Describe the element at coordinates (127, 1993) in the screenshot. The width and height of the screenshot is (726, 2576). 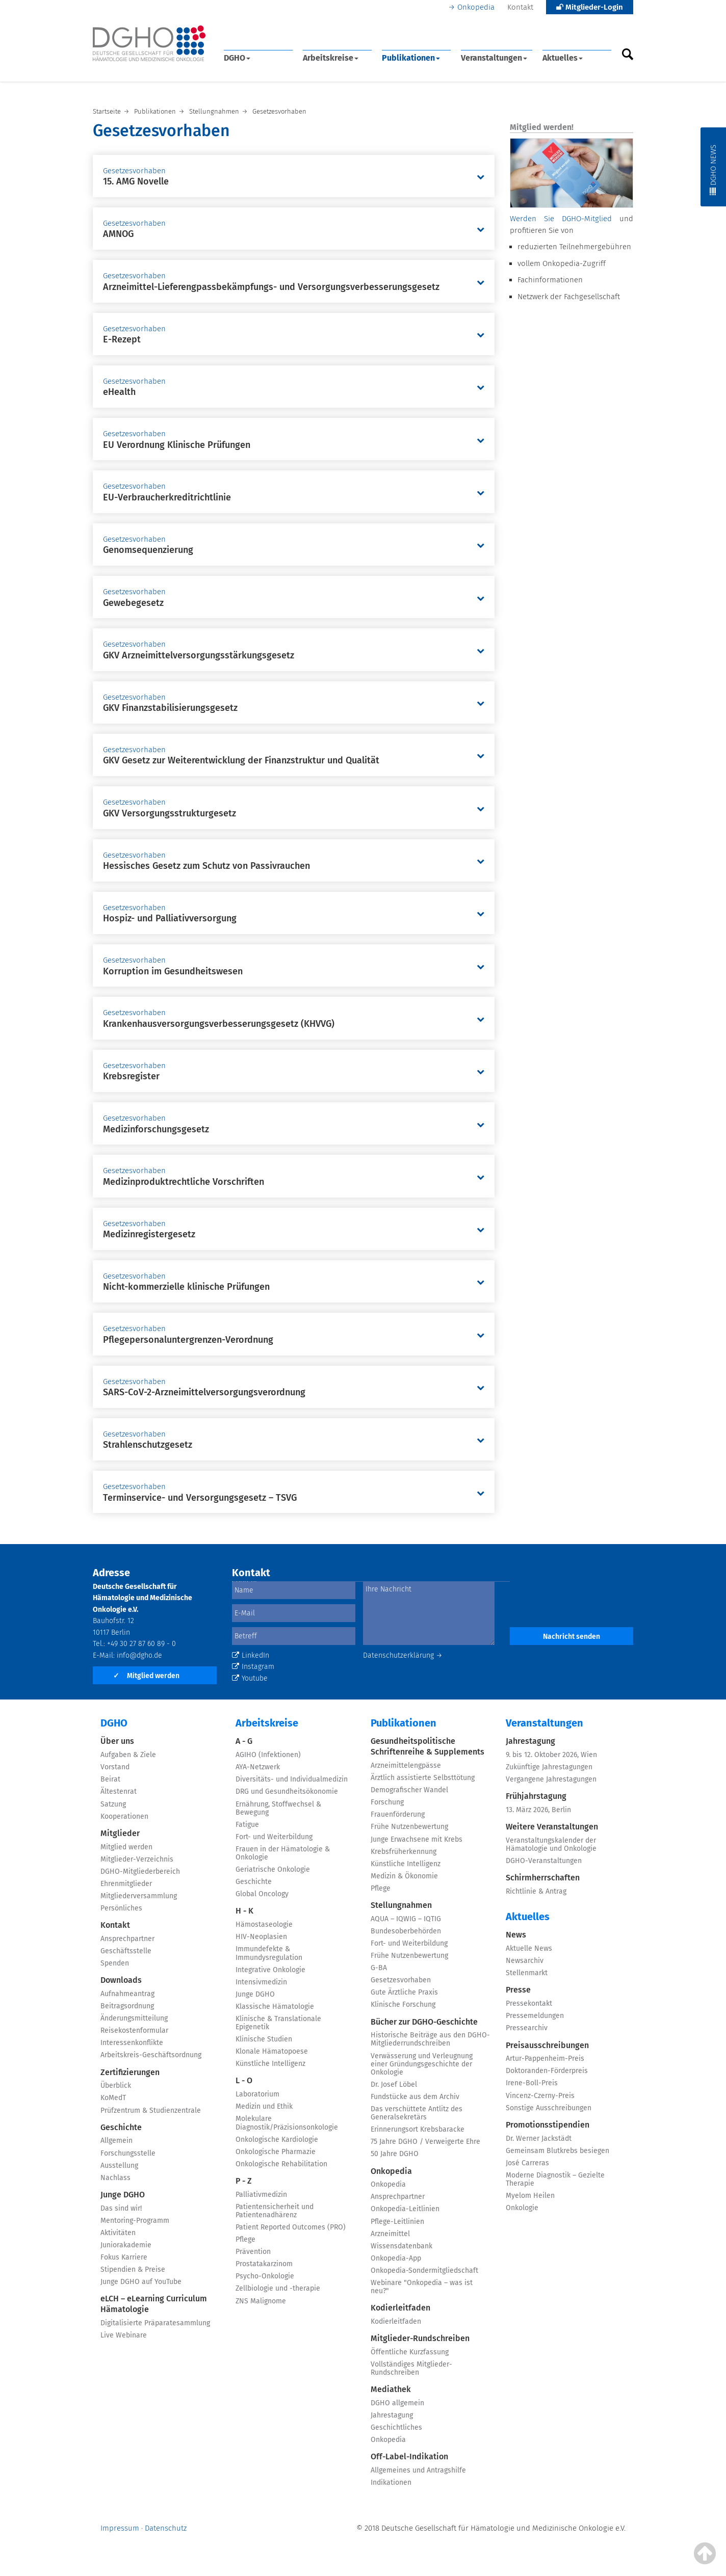
I see `Aufnahmeantrag` at that location.